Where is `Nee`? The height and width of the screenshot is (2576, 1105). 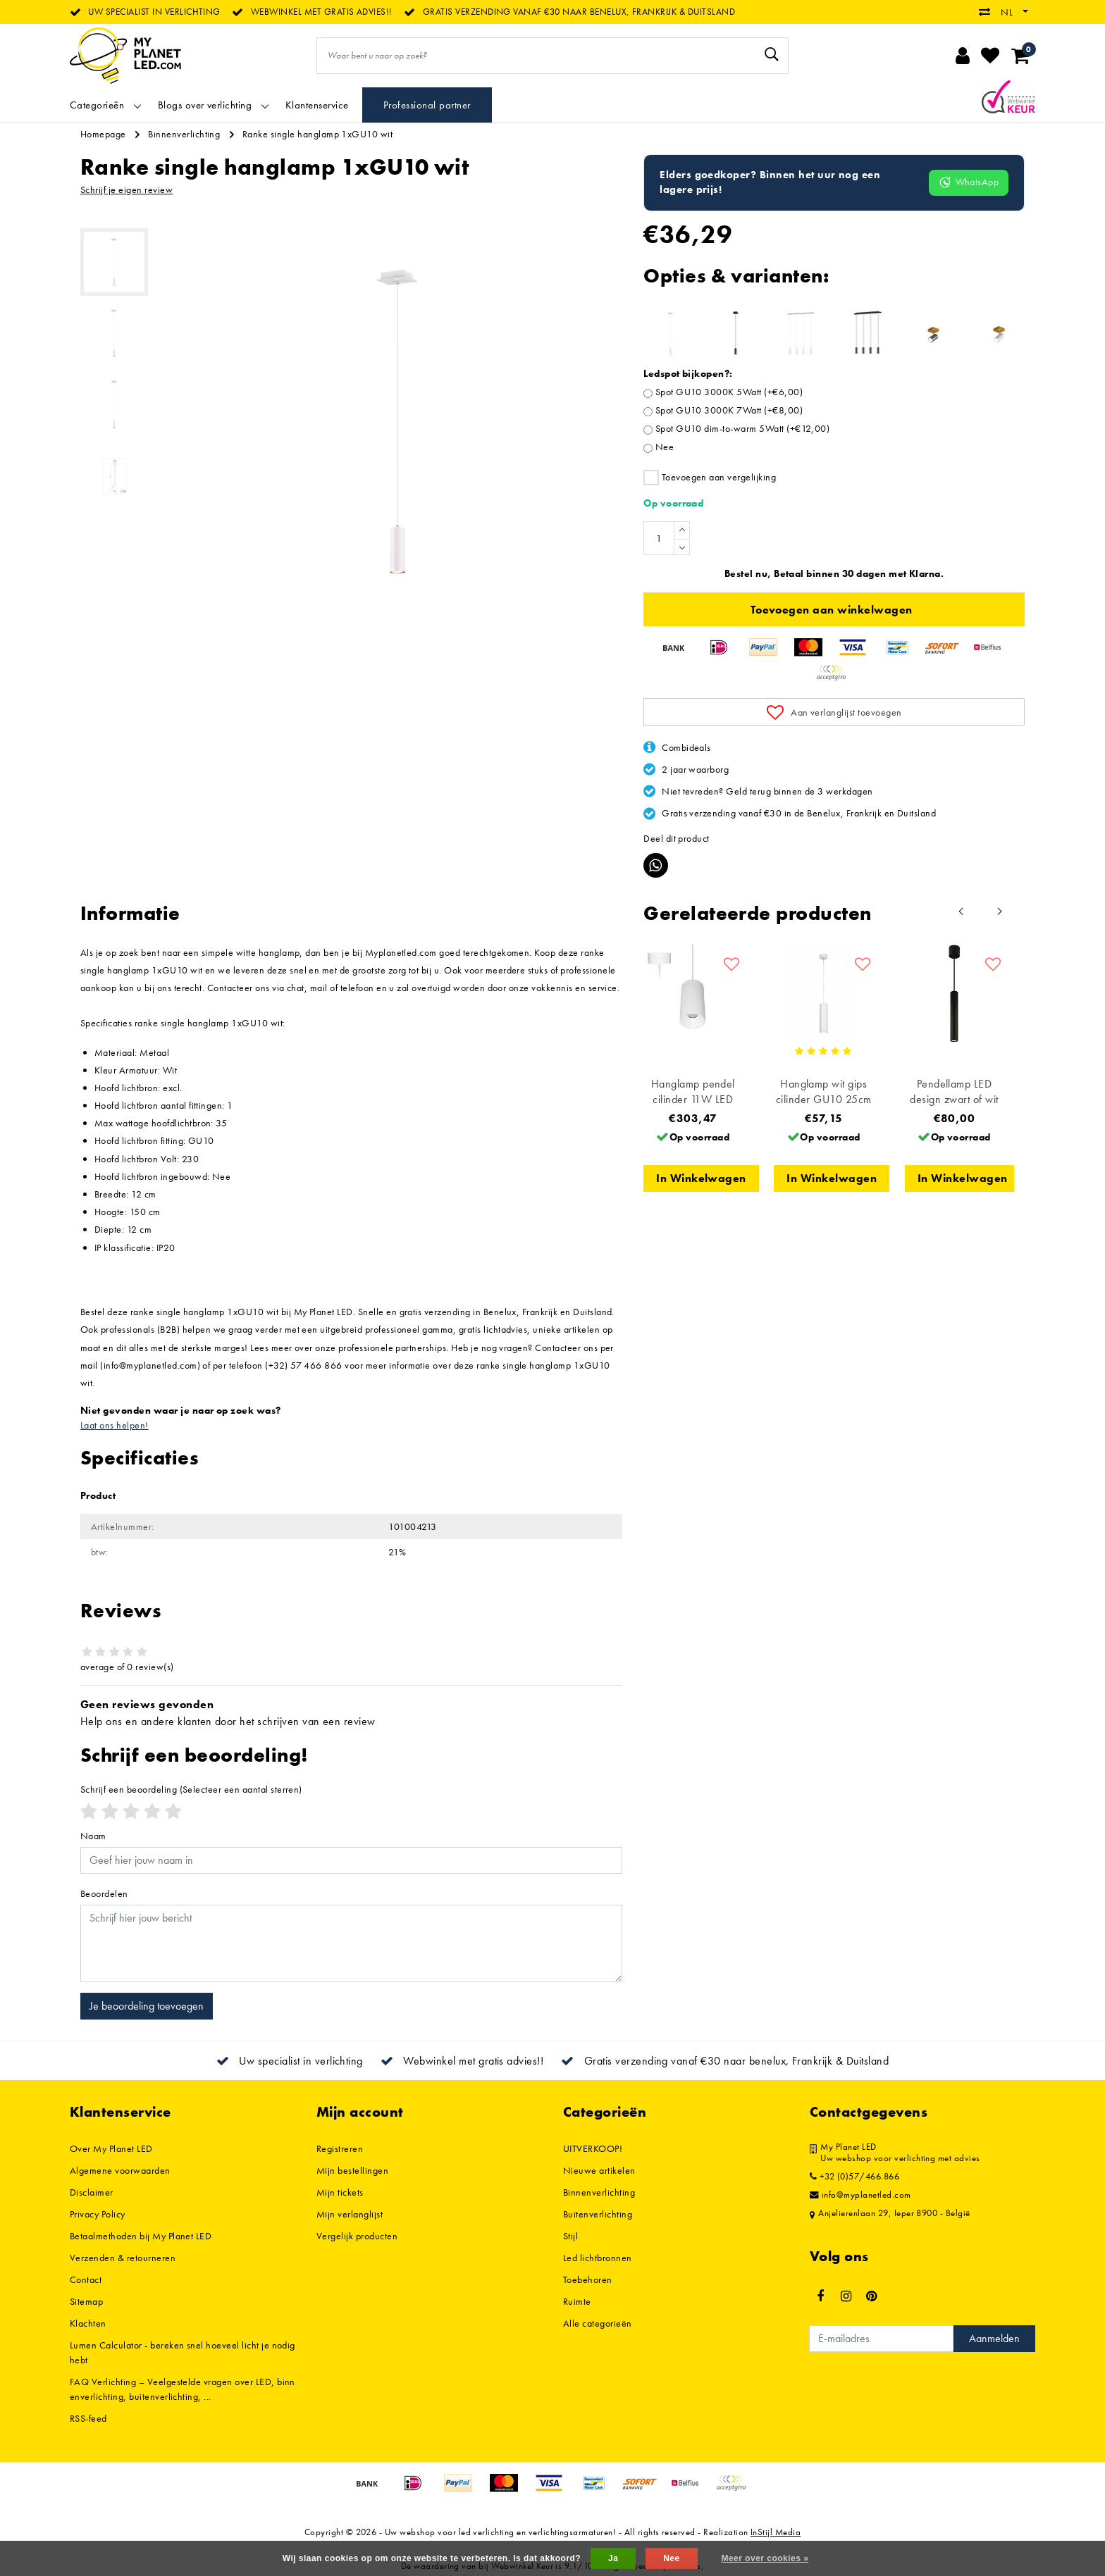
Nee is located at coordinates (664, 446).